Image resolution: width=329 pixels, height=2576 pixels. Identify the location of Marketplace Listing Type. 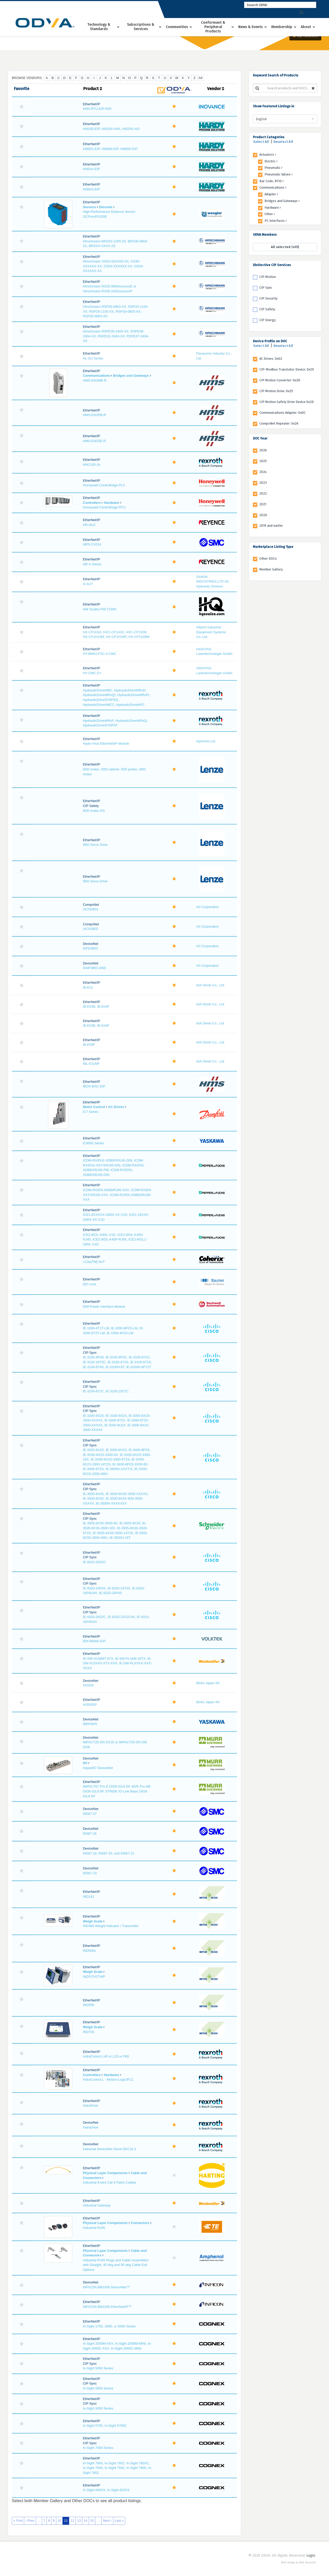
(273, 547).